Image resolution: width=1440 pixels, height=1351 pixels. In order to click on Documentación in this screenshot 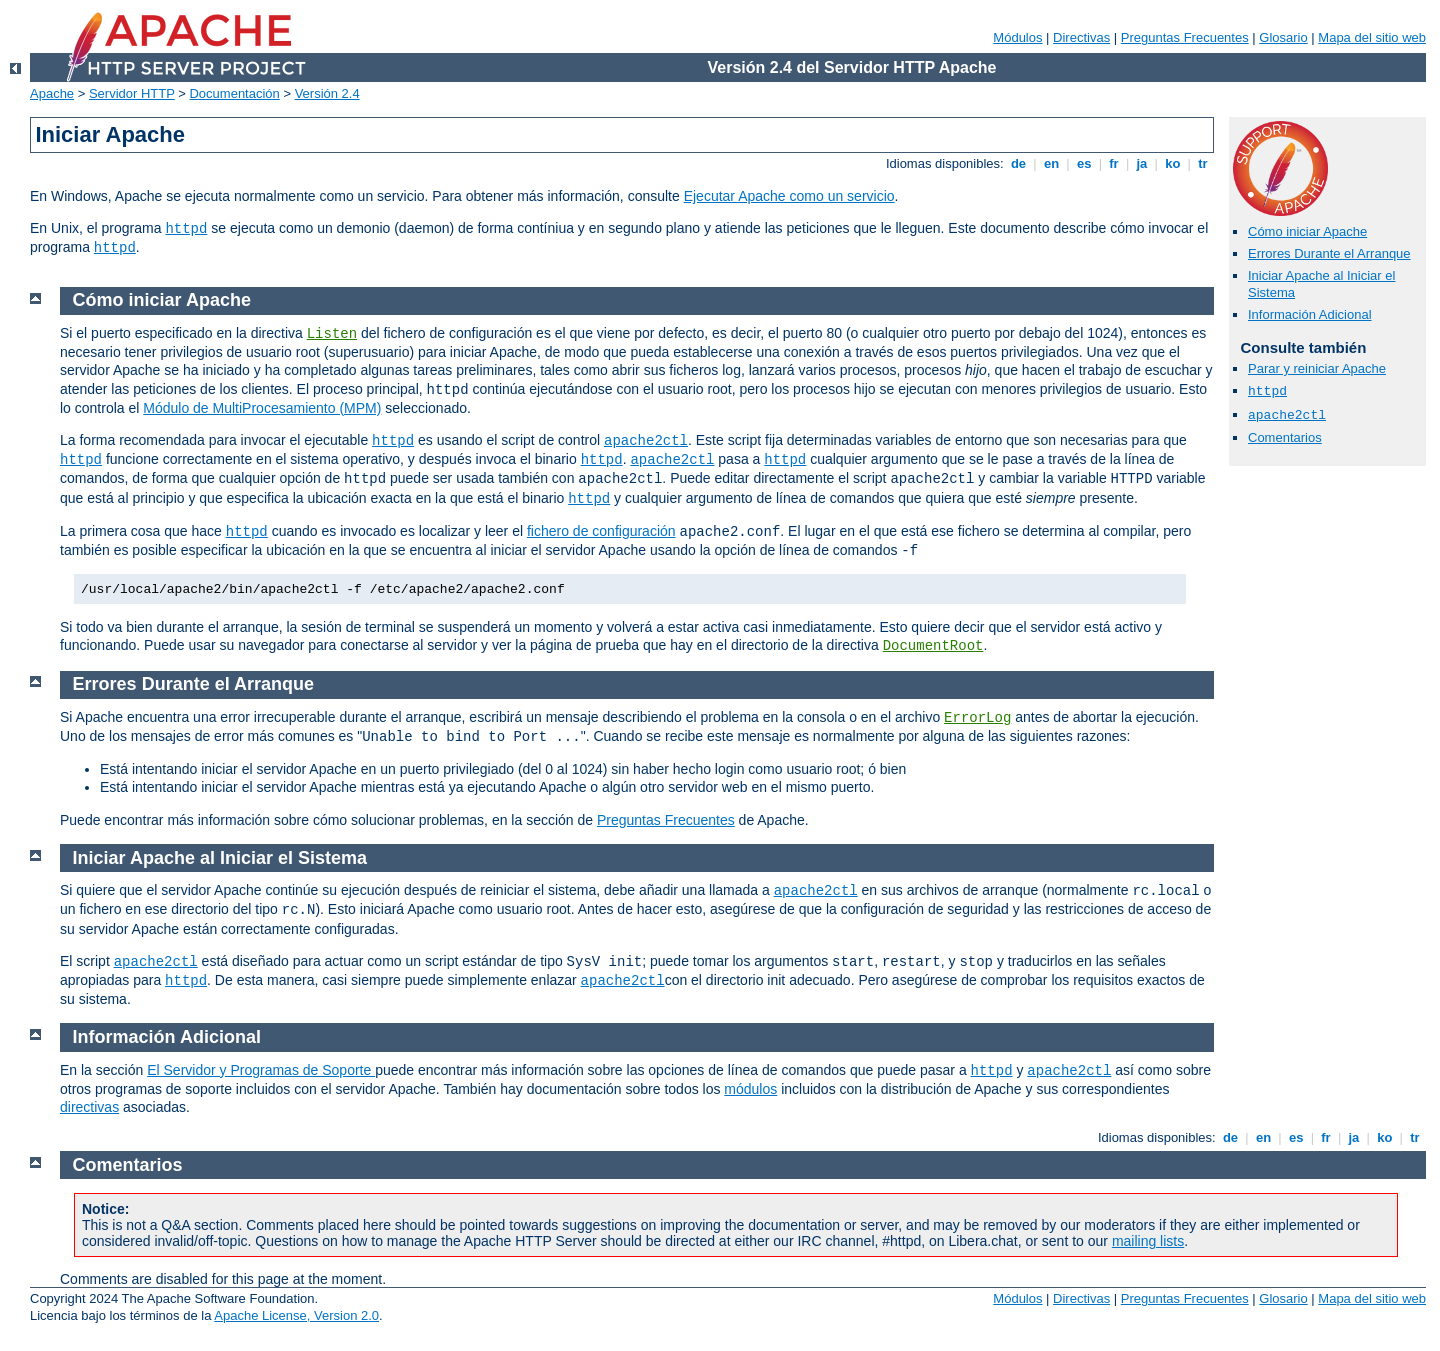, I will do `click(234, 93)`.